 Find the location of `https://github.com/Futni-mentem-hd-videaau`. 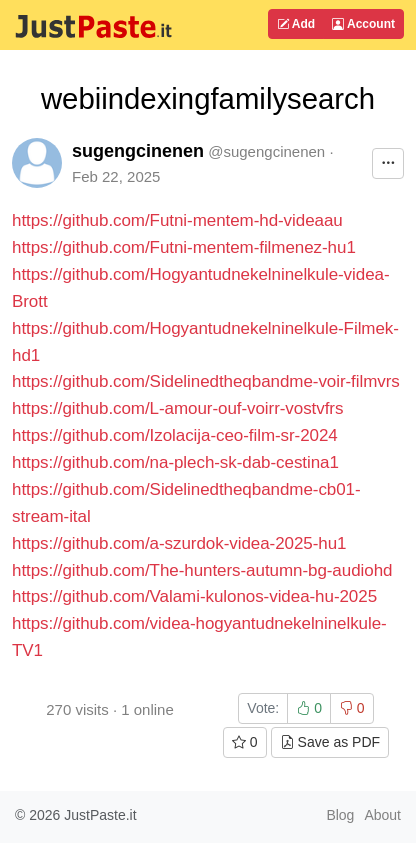

https://github.com/Futni-mentem-hd-videaau is located at coordinates (177, 220).